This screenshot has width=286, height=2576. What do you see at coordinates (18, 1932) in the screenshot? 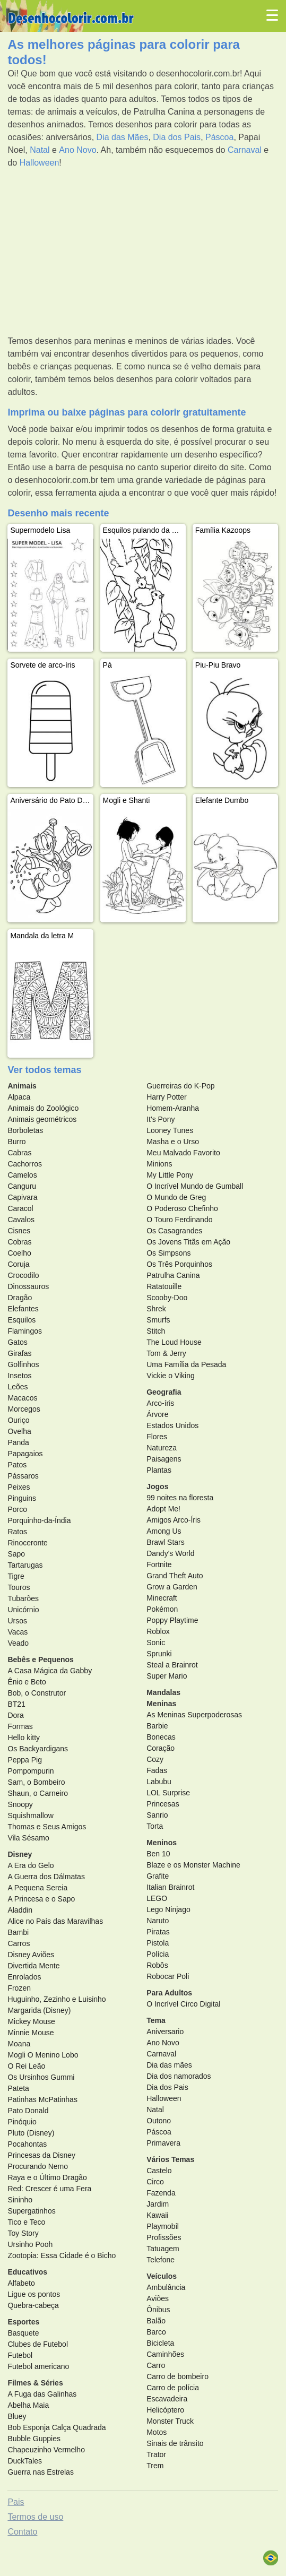
I see `Bambi` at bounding box center [18, 1932].